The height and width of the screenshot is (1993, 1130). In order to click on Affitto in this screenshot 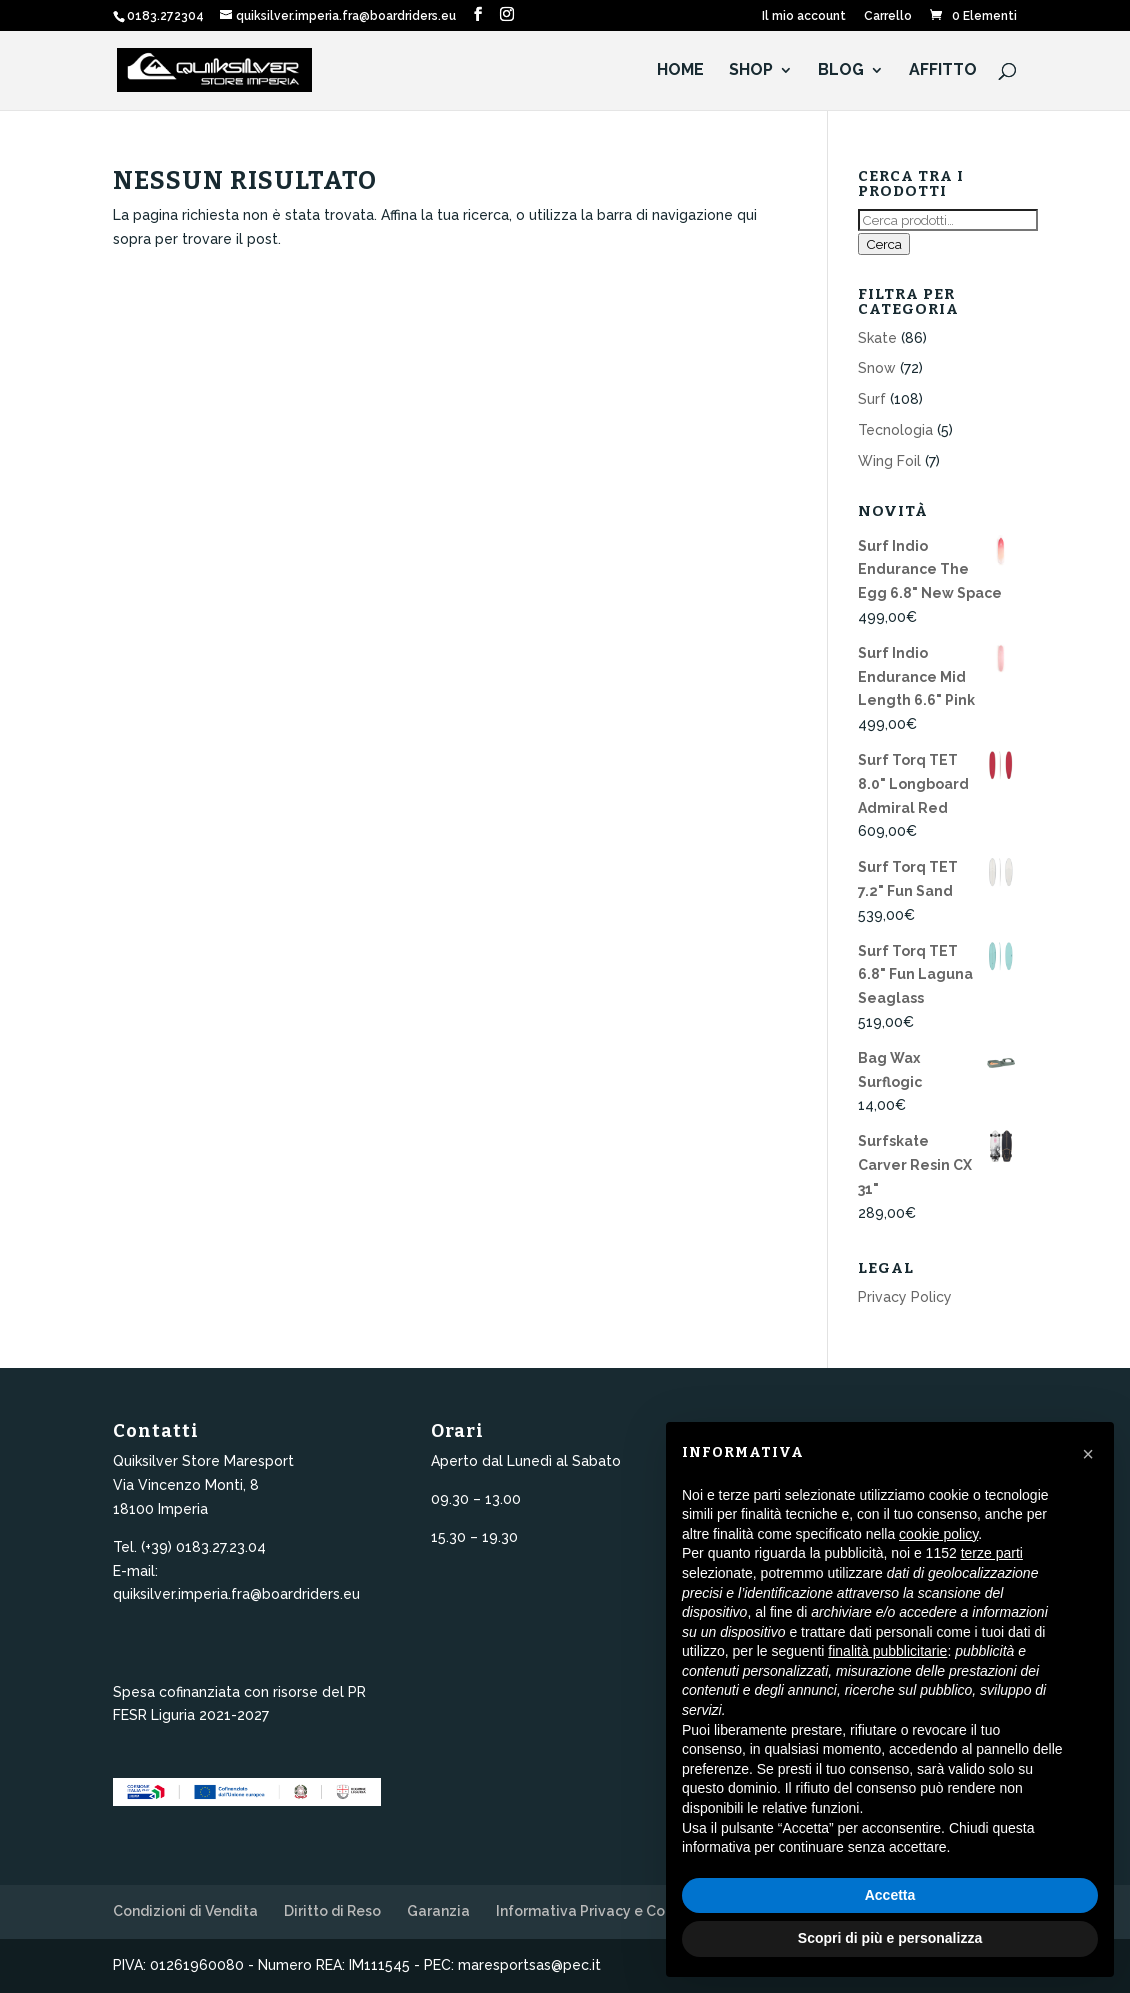, I will do `click(943, 71)`.